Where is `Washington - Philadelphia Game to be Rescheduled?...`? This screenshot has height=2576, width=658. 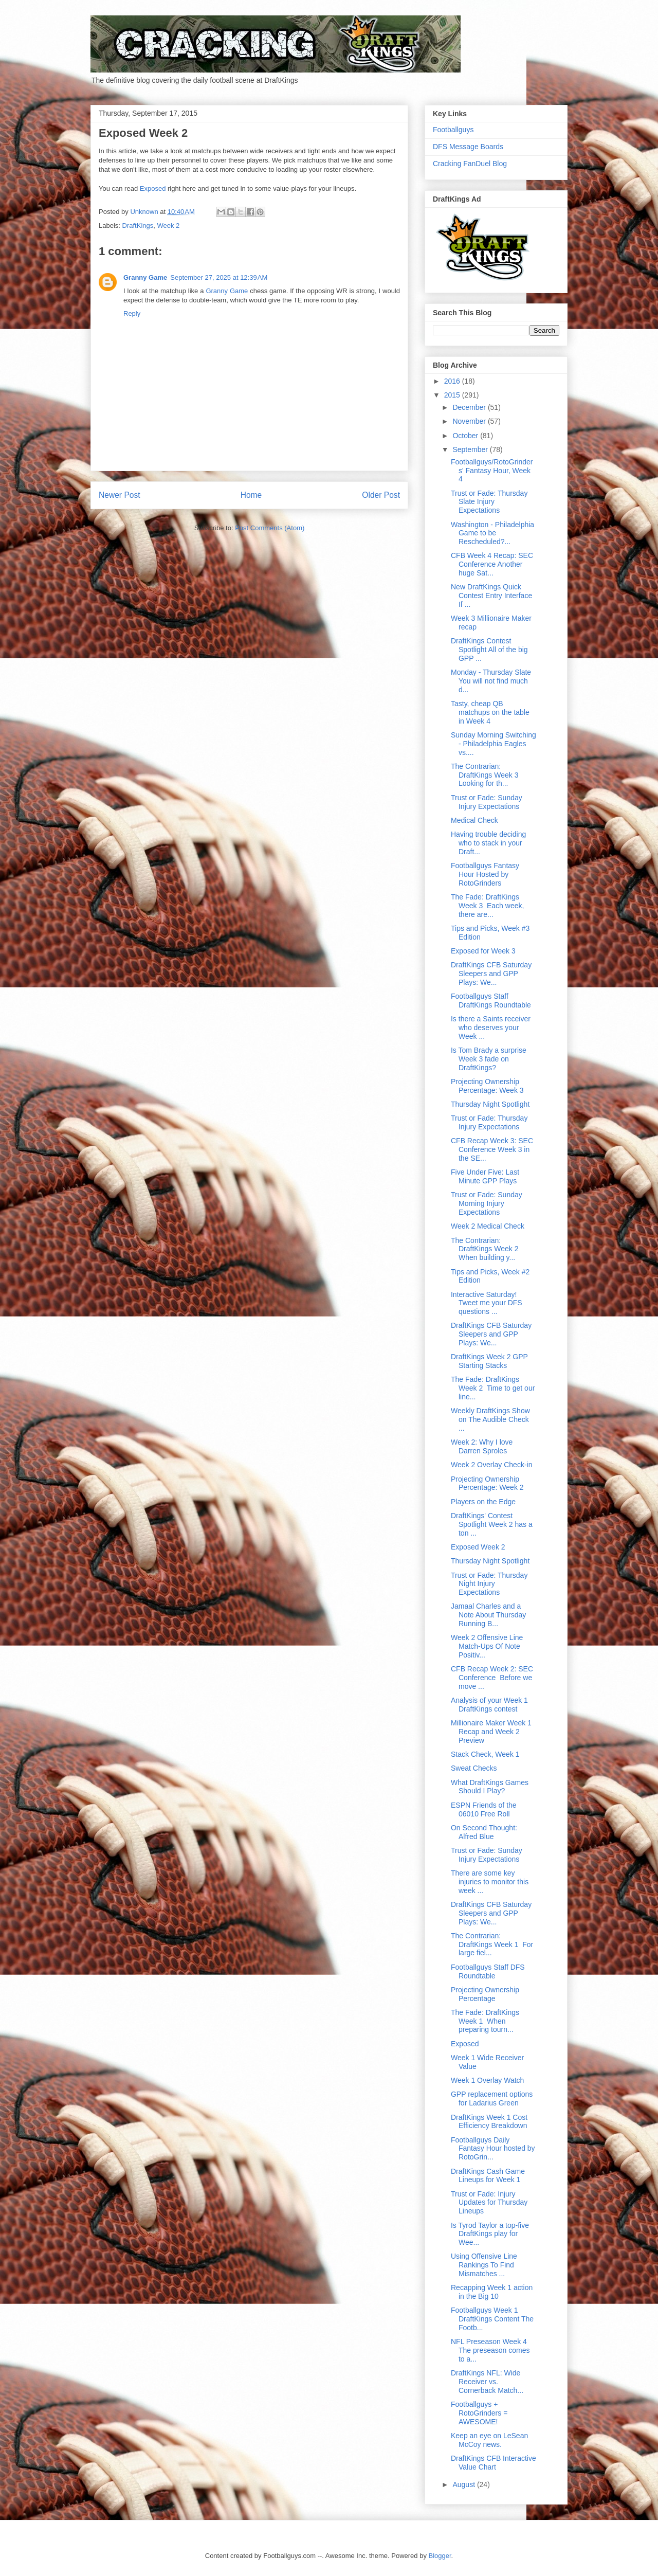
Washington - Philadelphia Game to be Rescheduled?... is located at coordinates (492, 533).